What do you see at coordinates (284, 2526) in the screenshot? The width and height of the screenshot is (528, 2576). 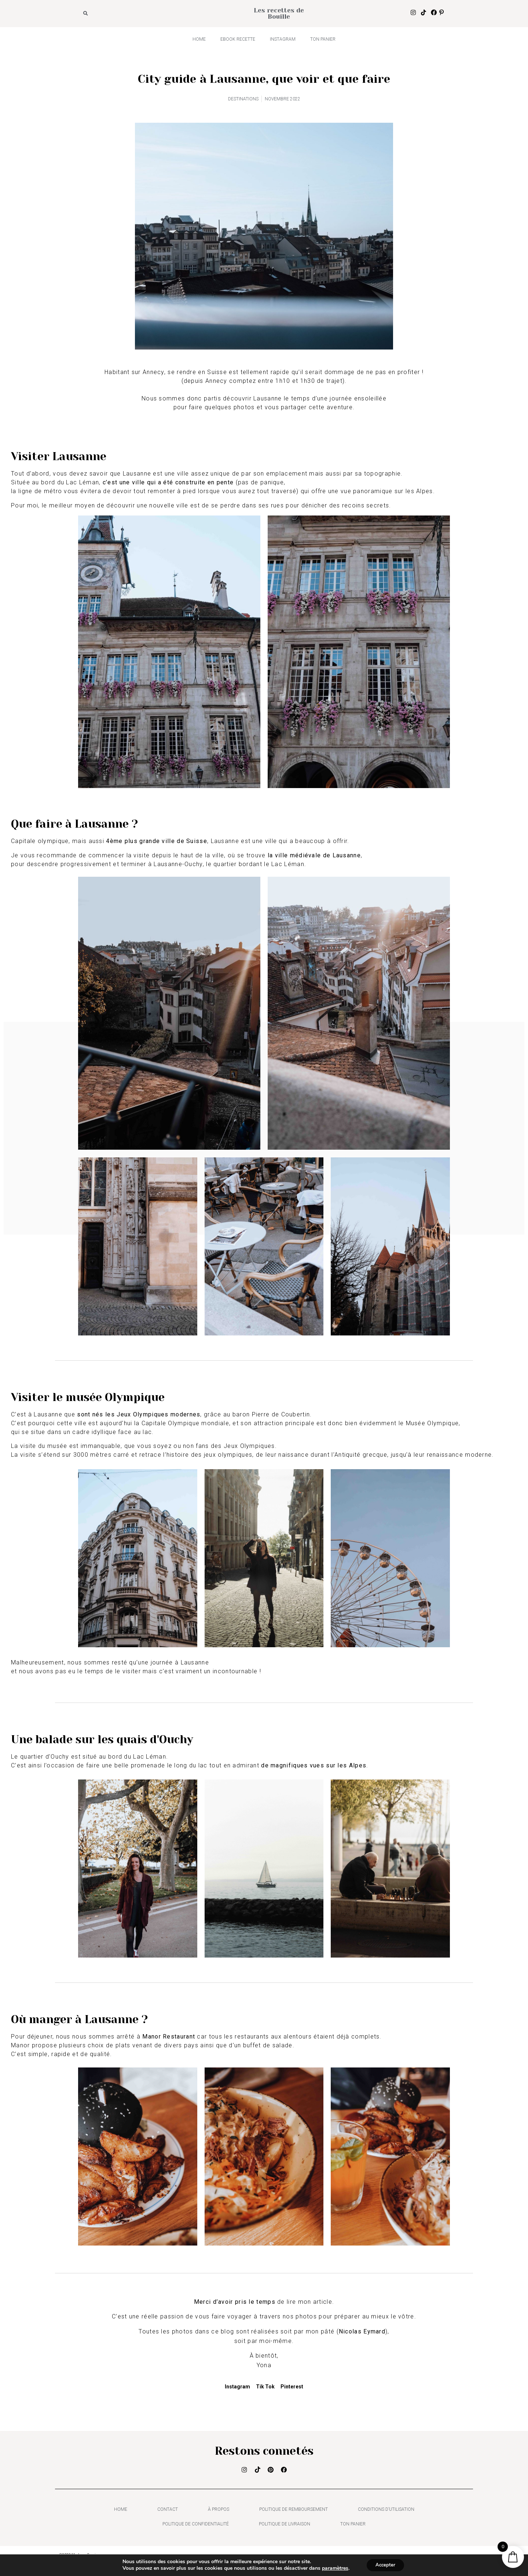 I see `Politique de livraison` at bounding box center [284, 2526].